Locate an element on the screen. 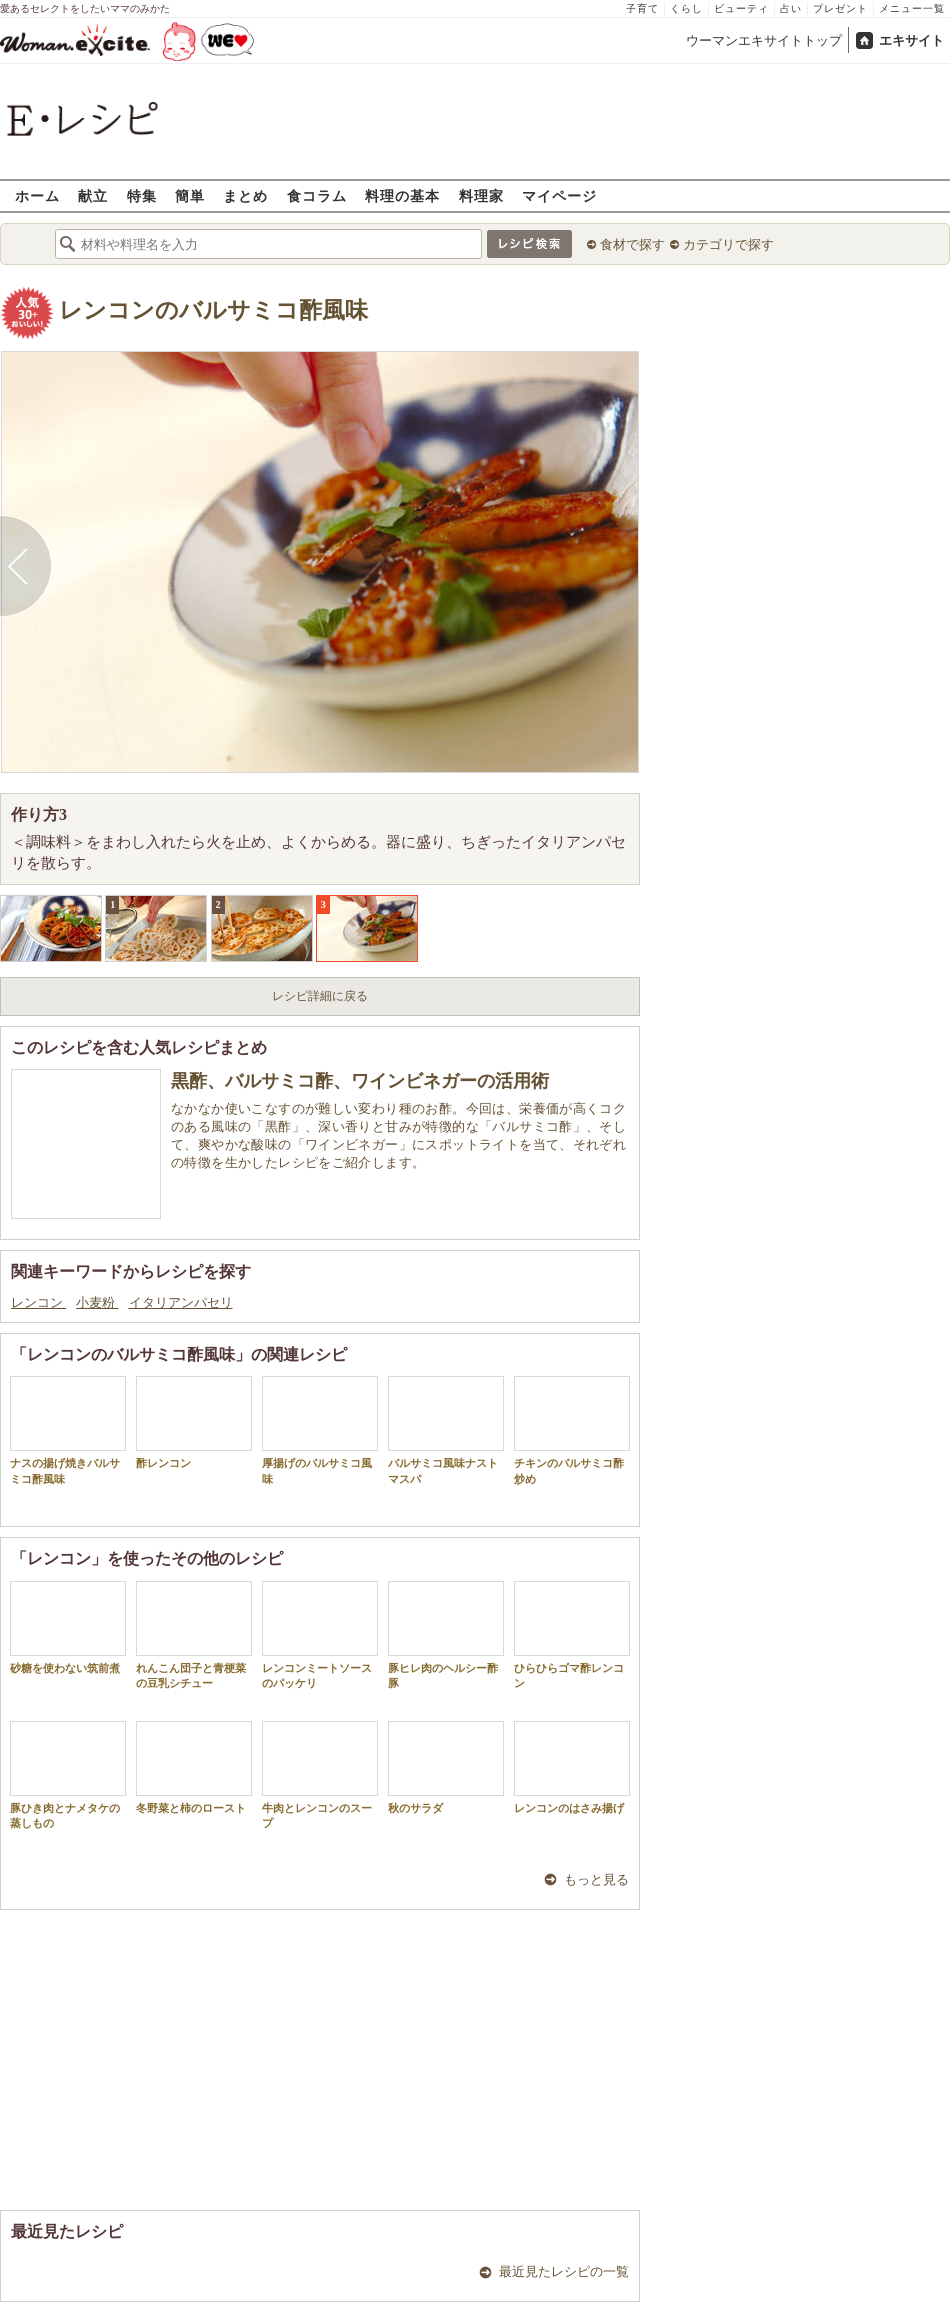  プレゼント is located at coordinates (840, 8).